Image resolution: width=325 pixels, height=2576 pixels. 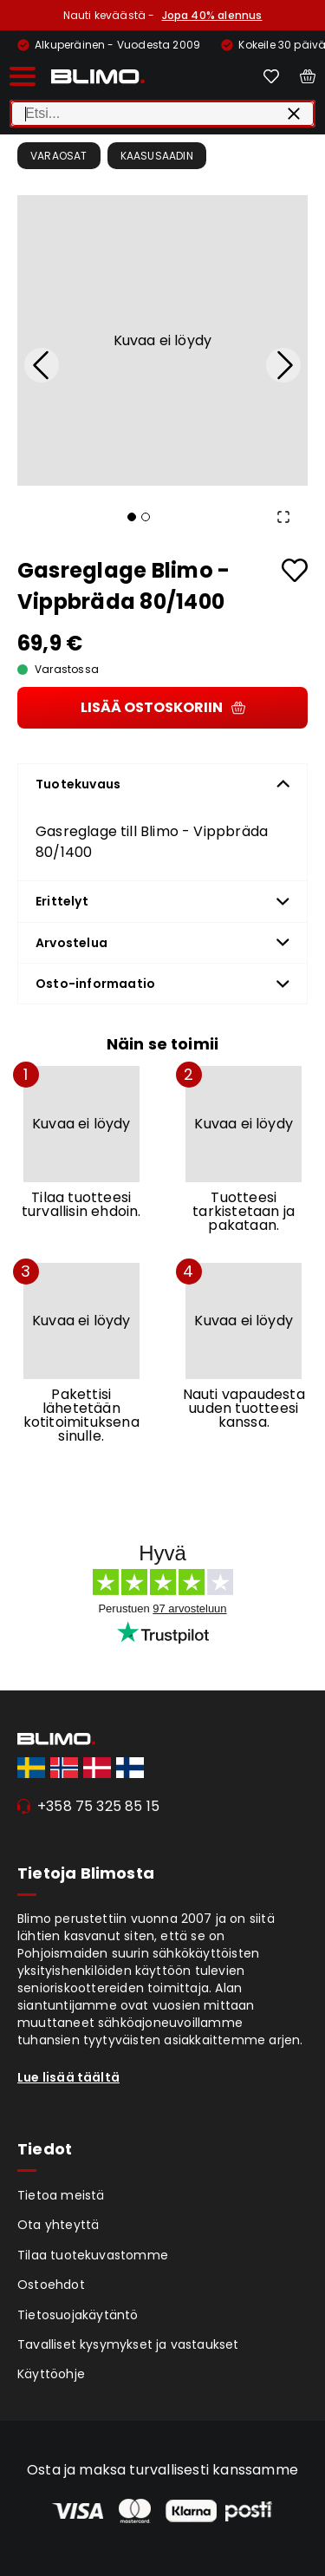 What do you see at coordinates (41, 365) in the screenshot?
I see `[Previous Slide]` at bounding box center [41, 365].